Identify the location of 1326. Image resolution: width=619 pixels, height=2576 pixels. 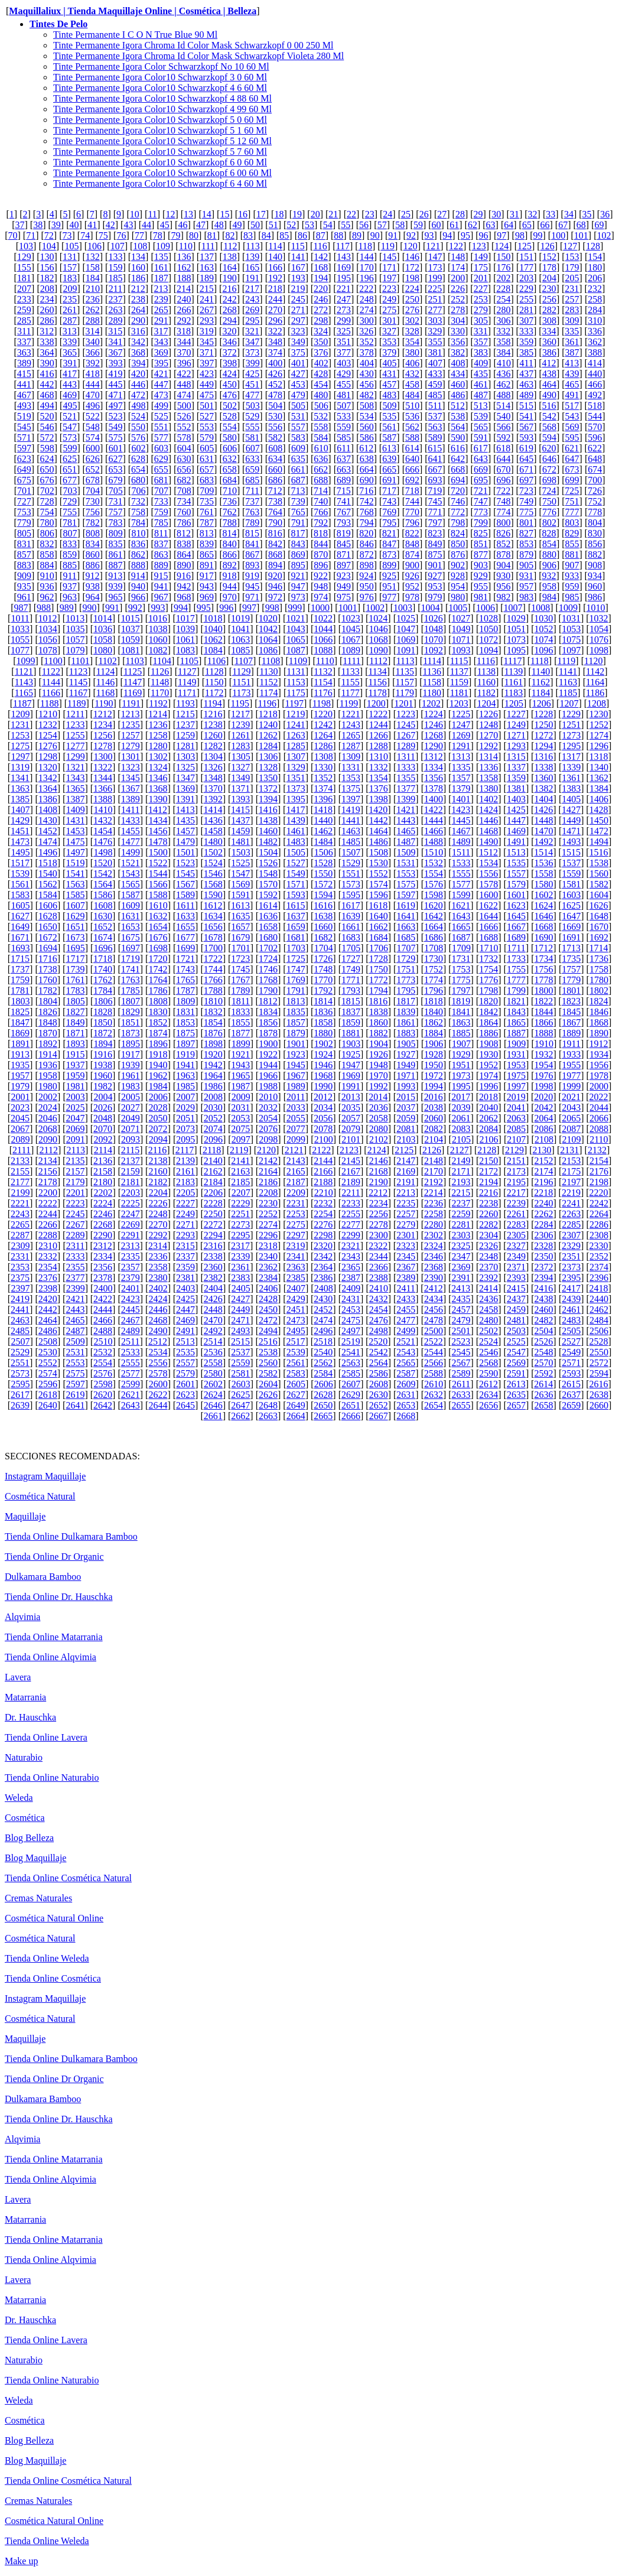
(213, 767).